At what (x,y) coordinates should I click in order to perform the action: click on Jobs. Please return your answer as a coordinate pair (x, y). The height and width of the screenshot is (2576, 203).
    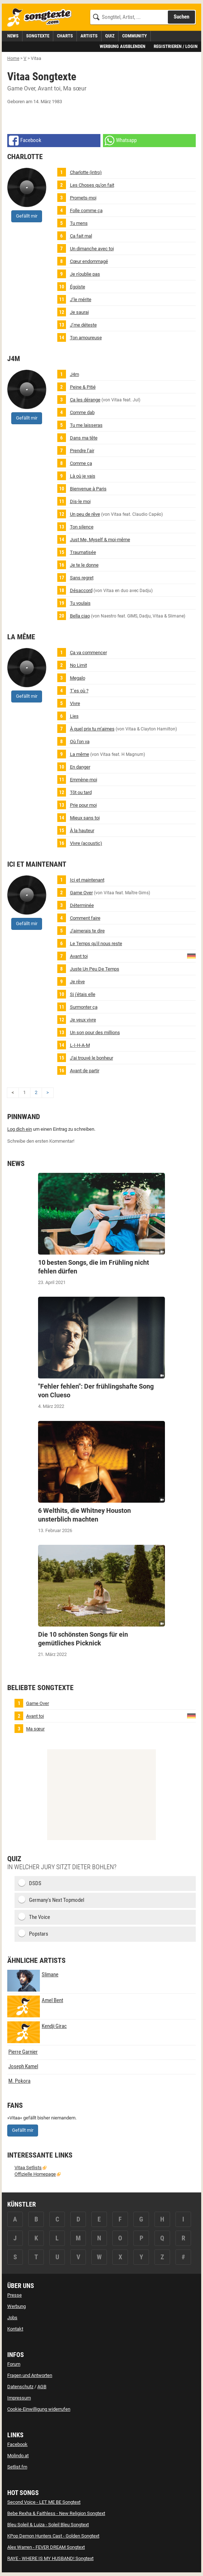
    Looking at the image, I should click on (12, 2317).